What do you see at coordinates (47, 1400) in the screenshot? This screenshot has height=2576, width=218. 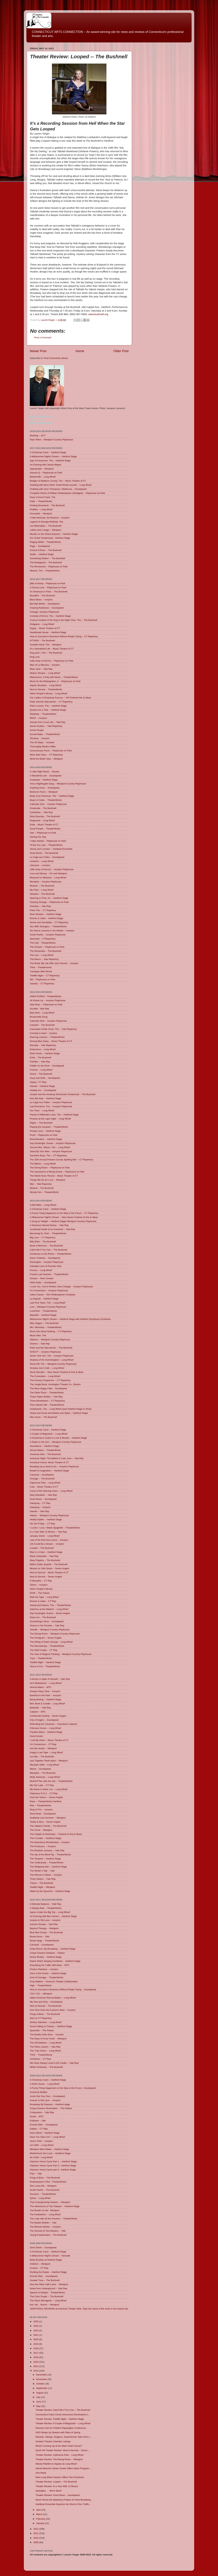 I see `Three Musketeers -- CT Repertory` at bounding box center [47, 1400].